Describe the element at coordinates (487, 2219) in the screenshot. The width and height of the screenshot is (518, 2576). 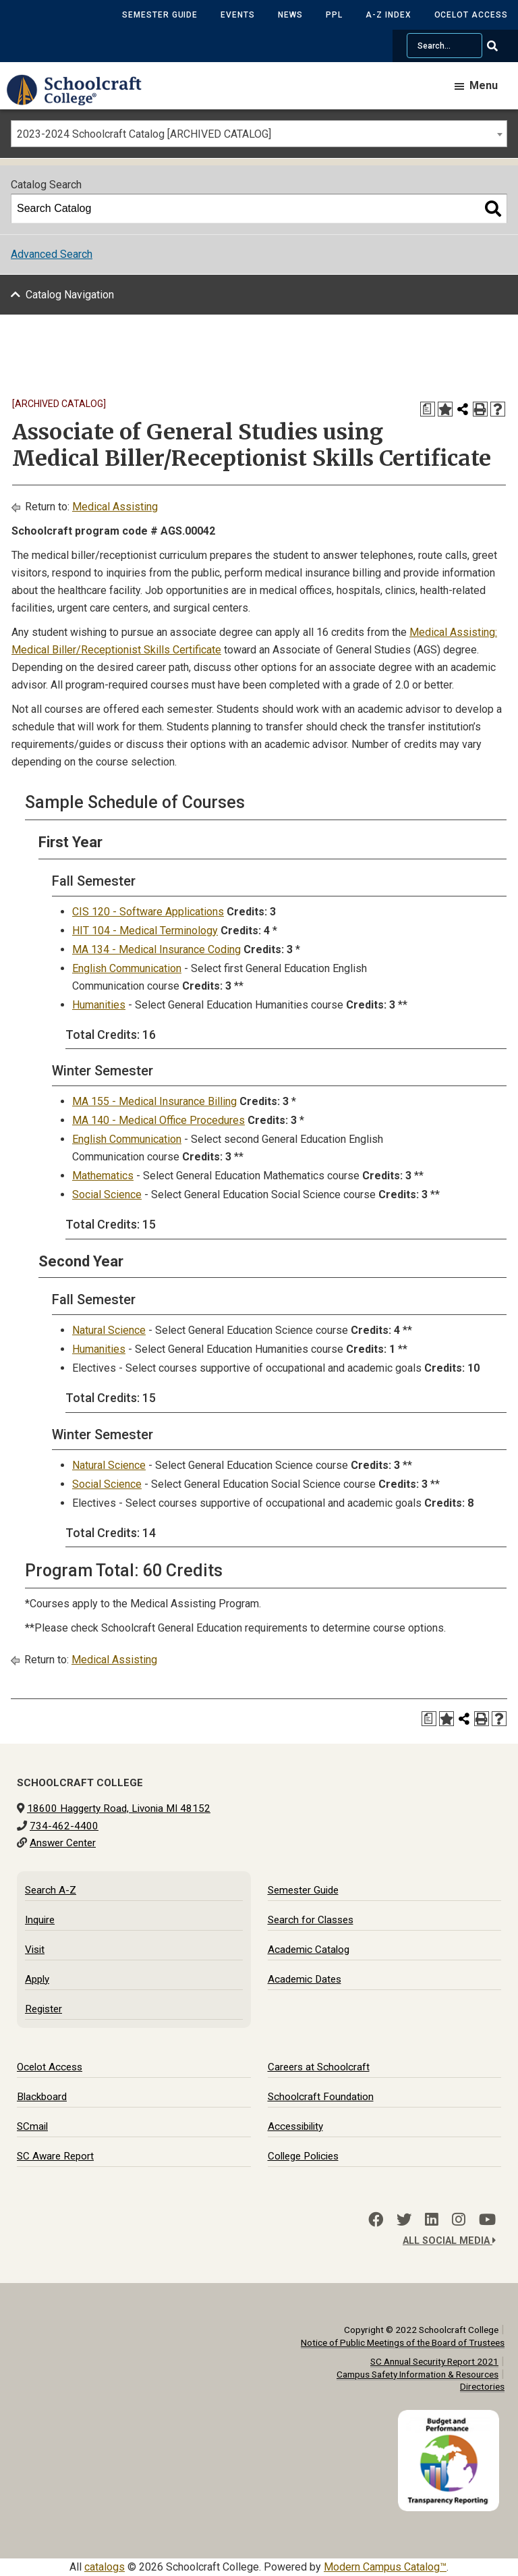
I see `[YouTube]` at that location.